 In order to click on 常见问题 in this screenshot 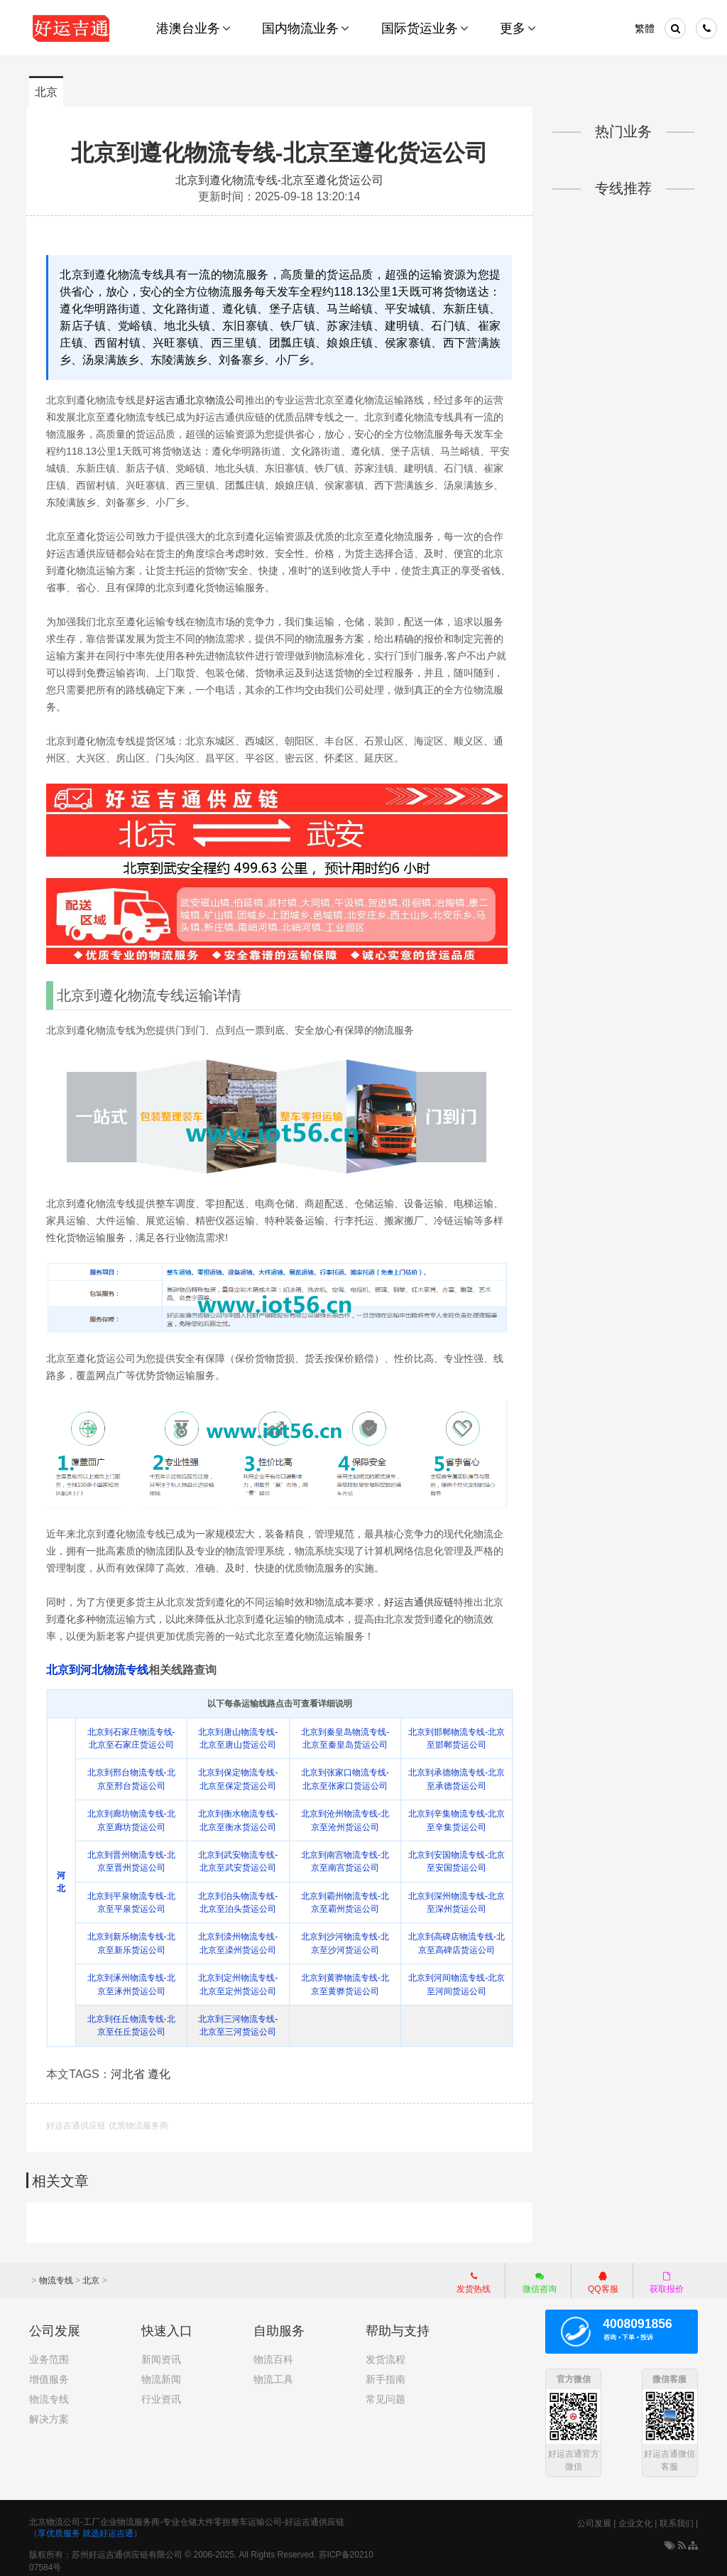, I will do `click(385, 2392)`.